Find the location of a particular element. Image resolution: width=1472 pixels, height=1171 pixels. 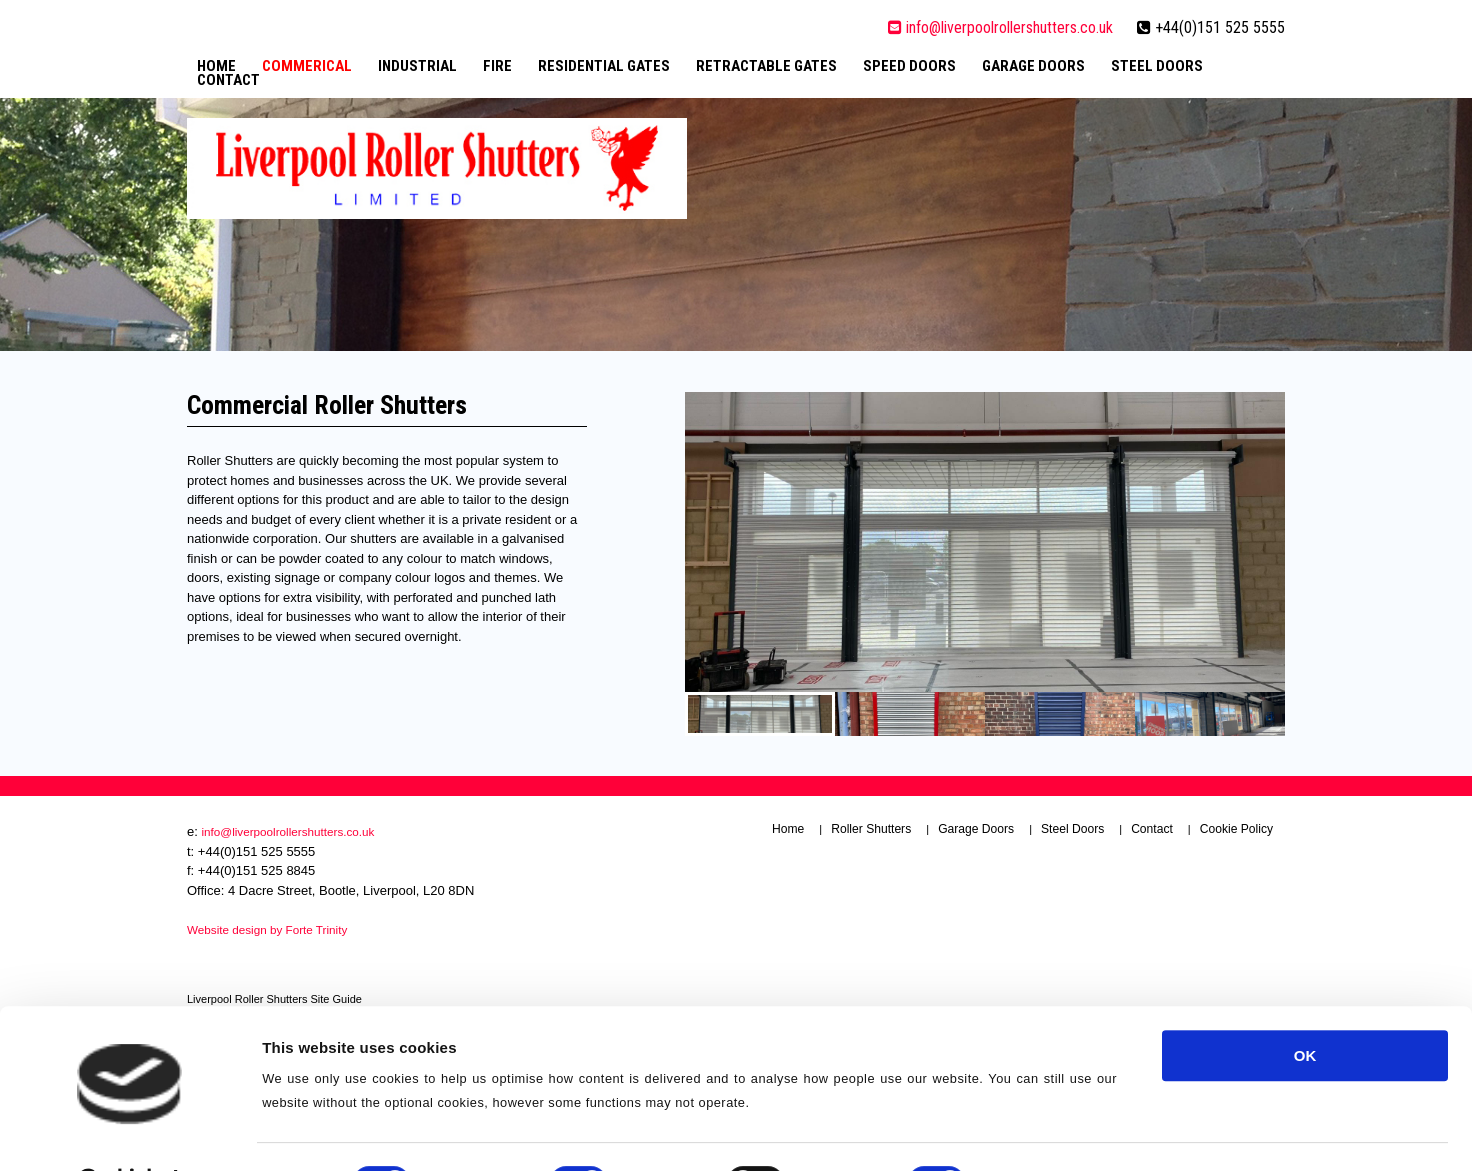

Roller Shutters is located at coordinates (871, 829).